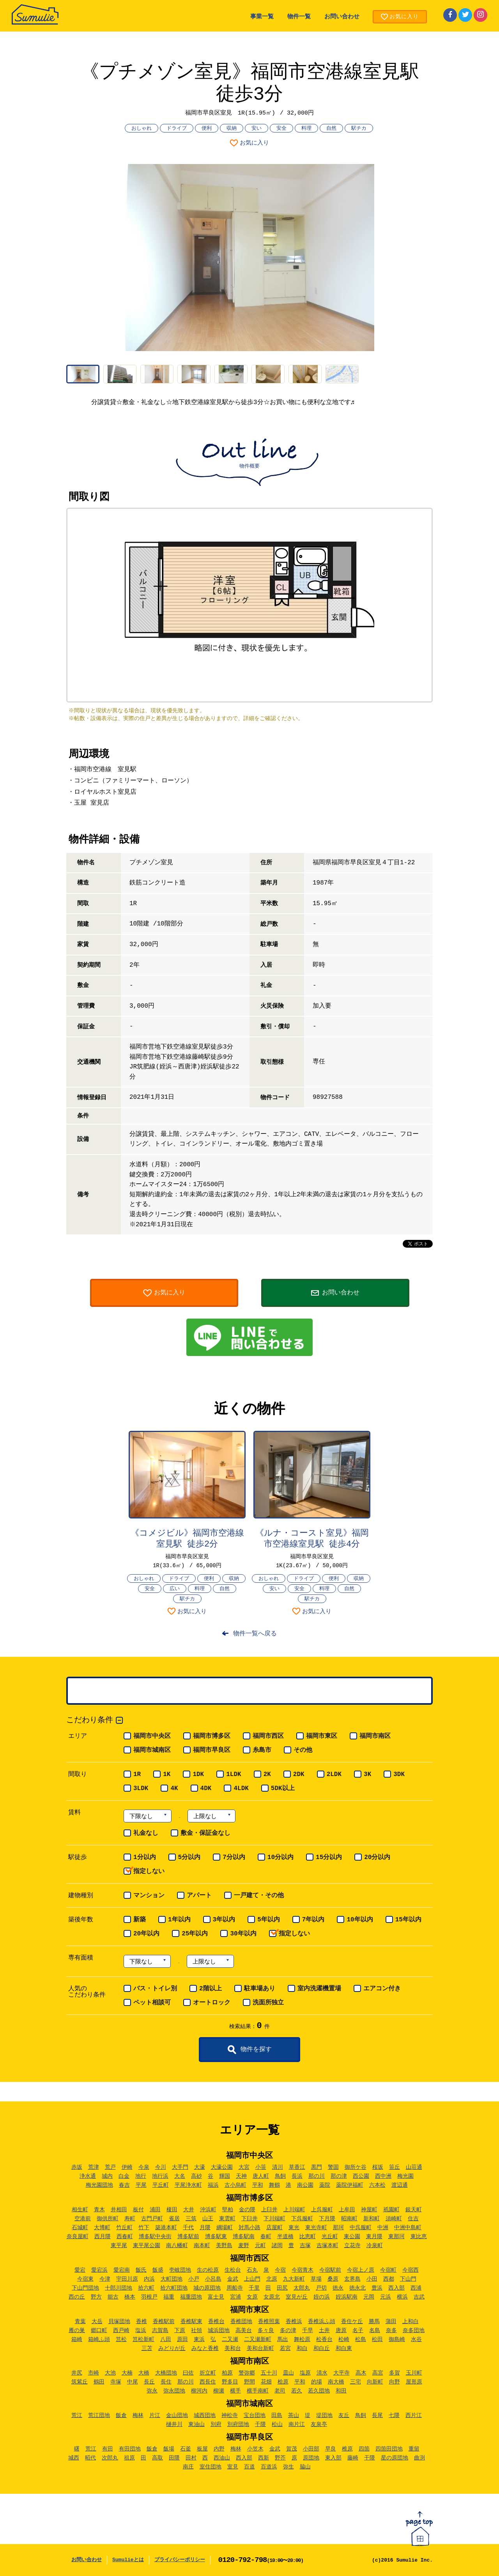  What do you see at coordinates (288, 2330) in the screenshot?
I see `多の津` at bounding box center [288, 2330].